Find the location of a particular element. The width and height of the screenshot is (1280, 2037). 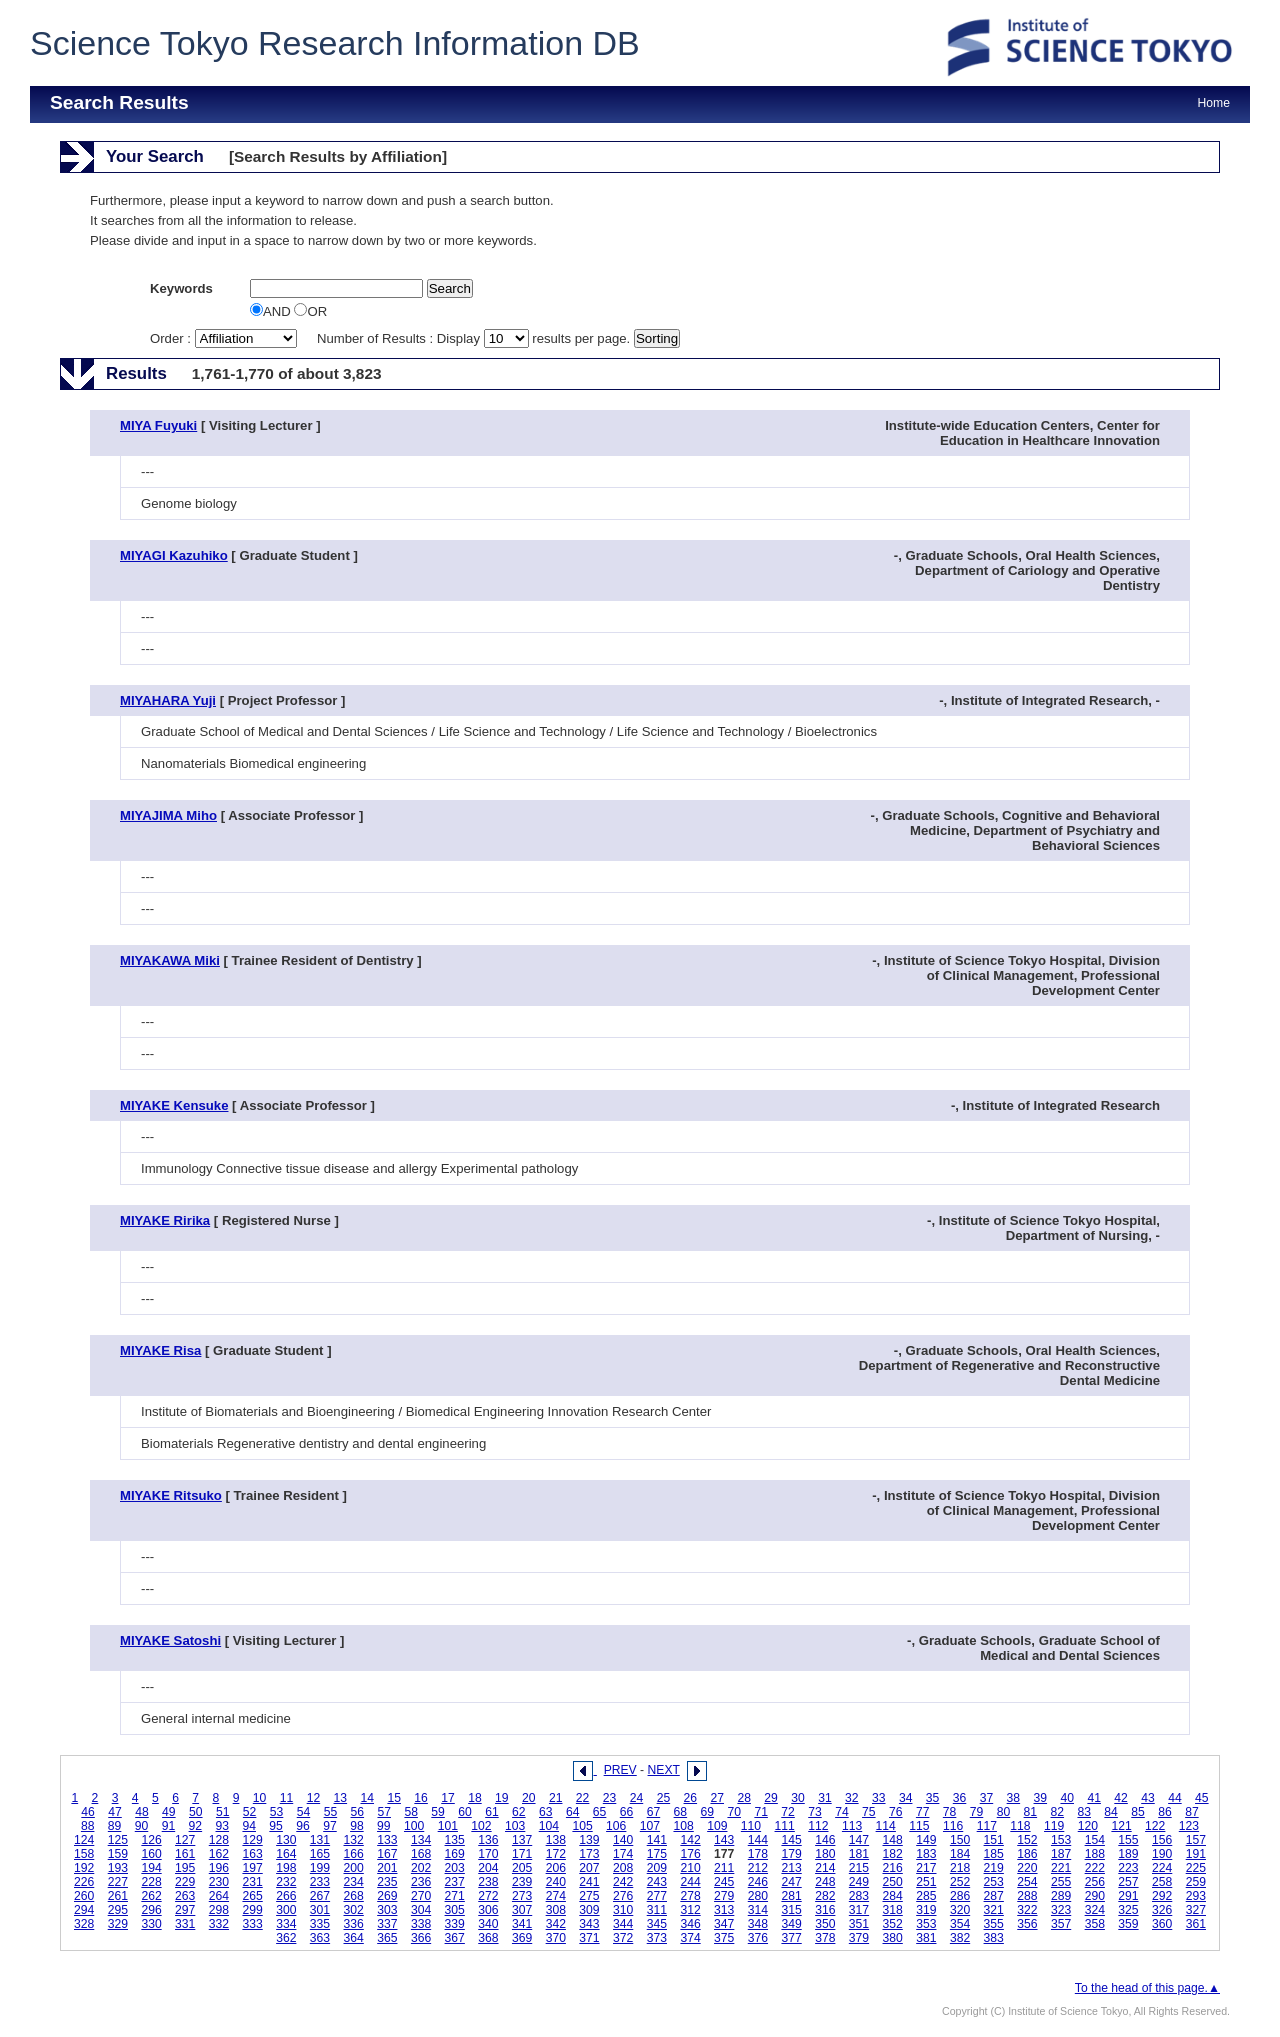

57 is located at coordinates (384, 1812).